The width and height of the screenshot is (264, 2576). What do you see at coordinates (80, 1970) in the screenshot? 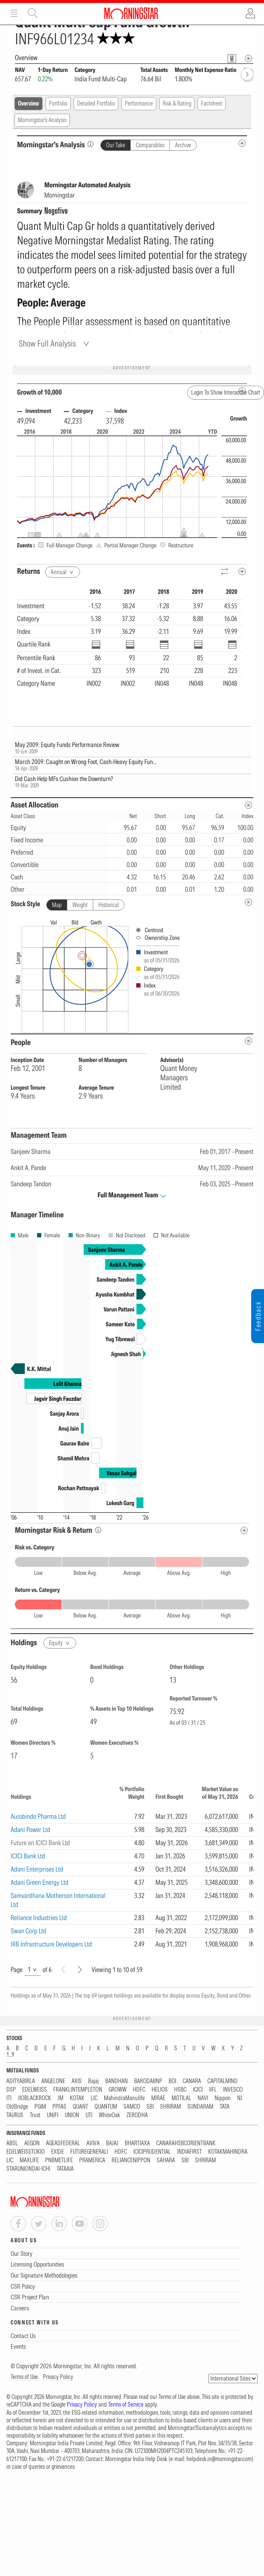
I see `[Next]` at bounding box center [80, 1970].